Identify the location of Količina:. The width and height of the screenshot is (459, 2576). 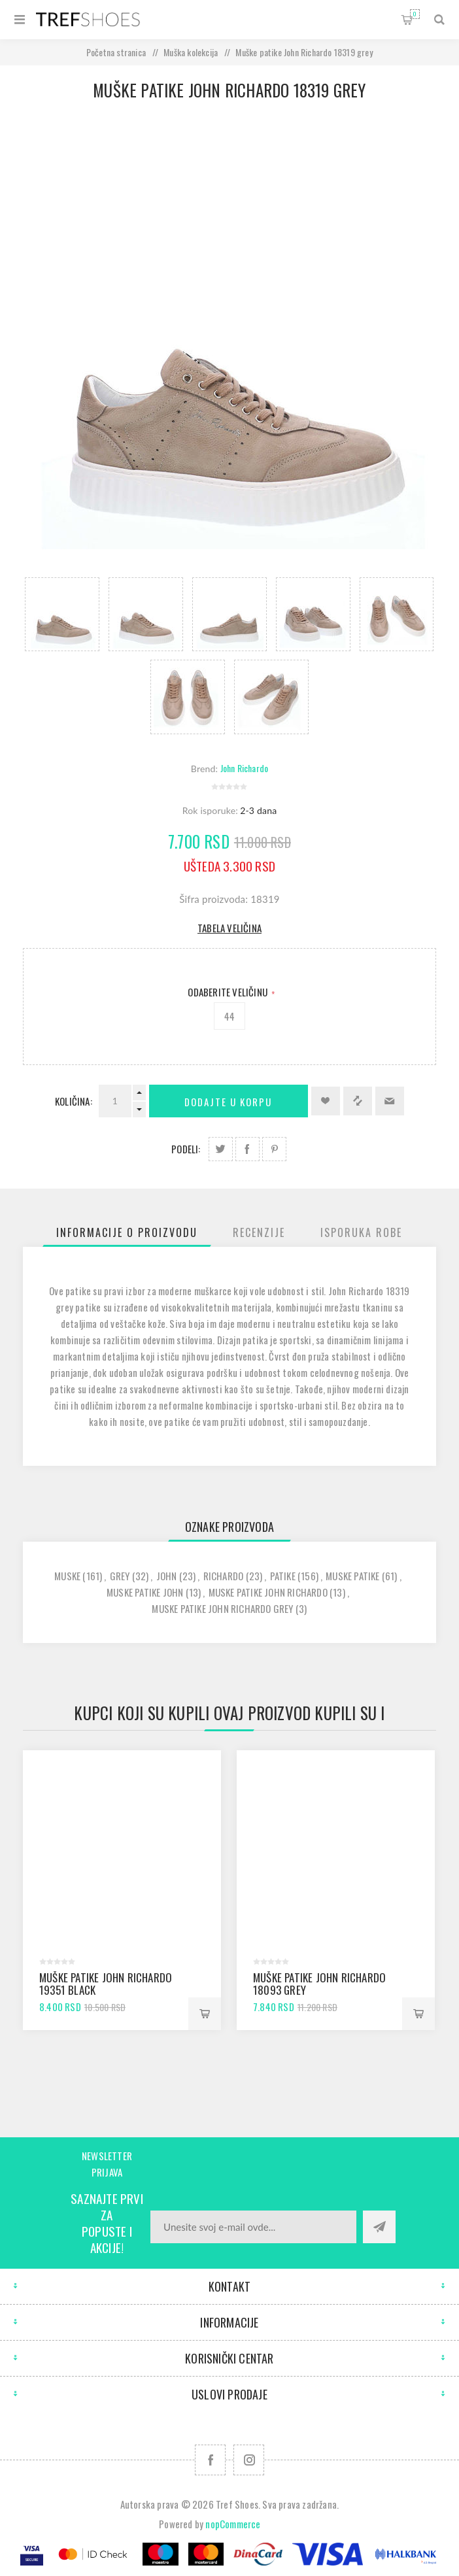
(73, 1101).